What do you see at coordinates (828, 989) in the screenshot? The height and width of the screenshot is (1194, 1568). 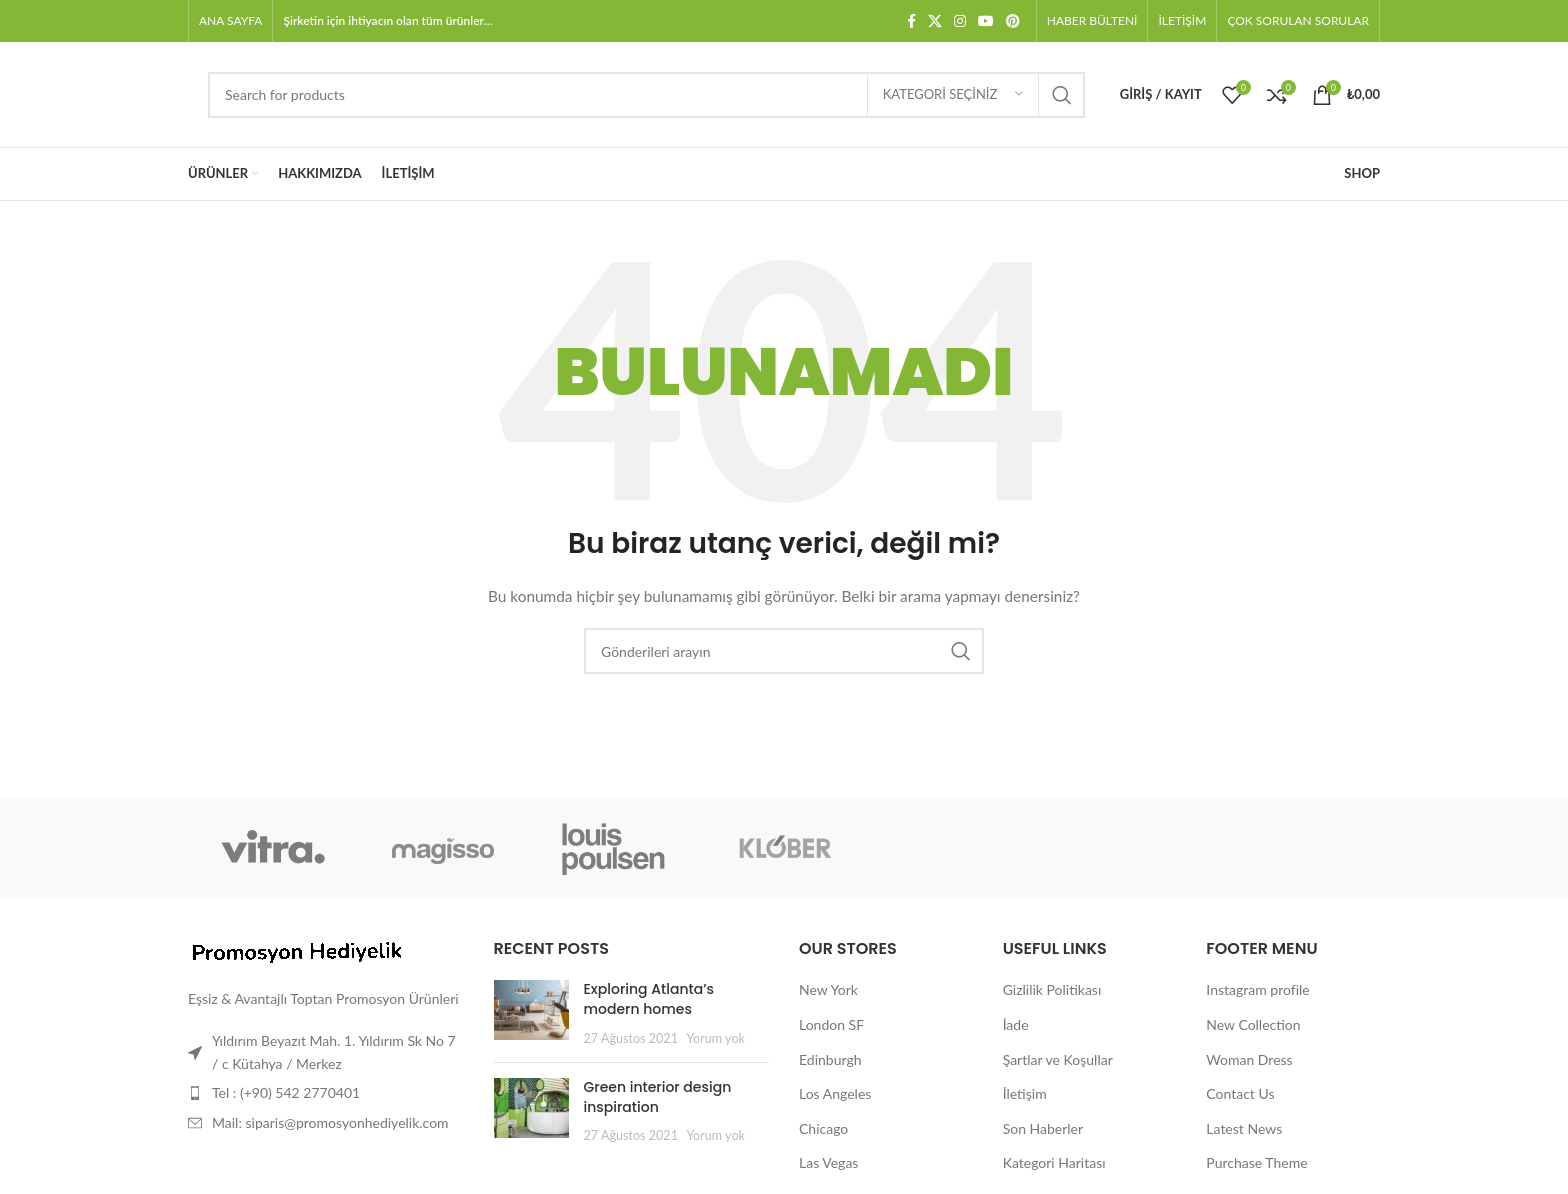 I see `New York` at bounding box center [828, 989].